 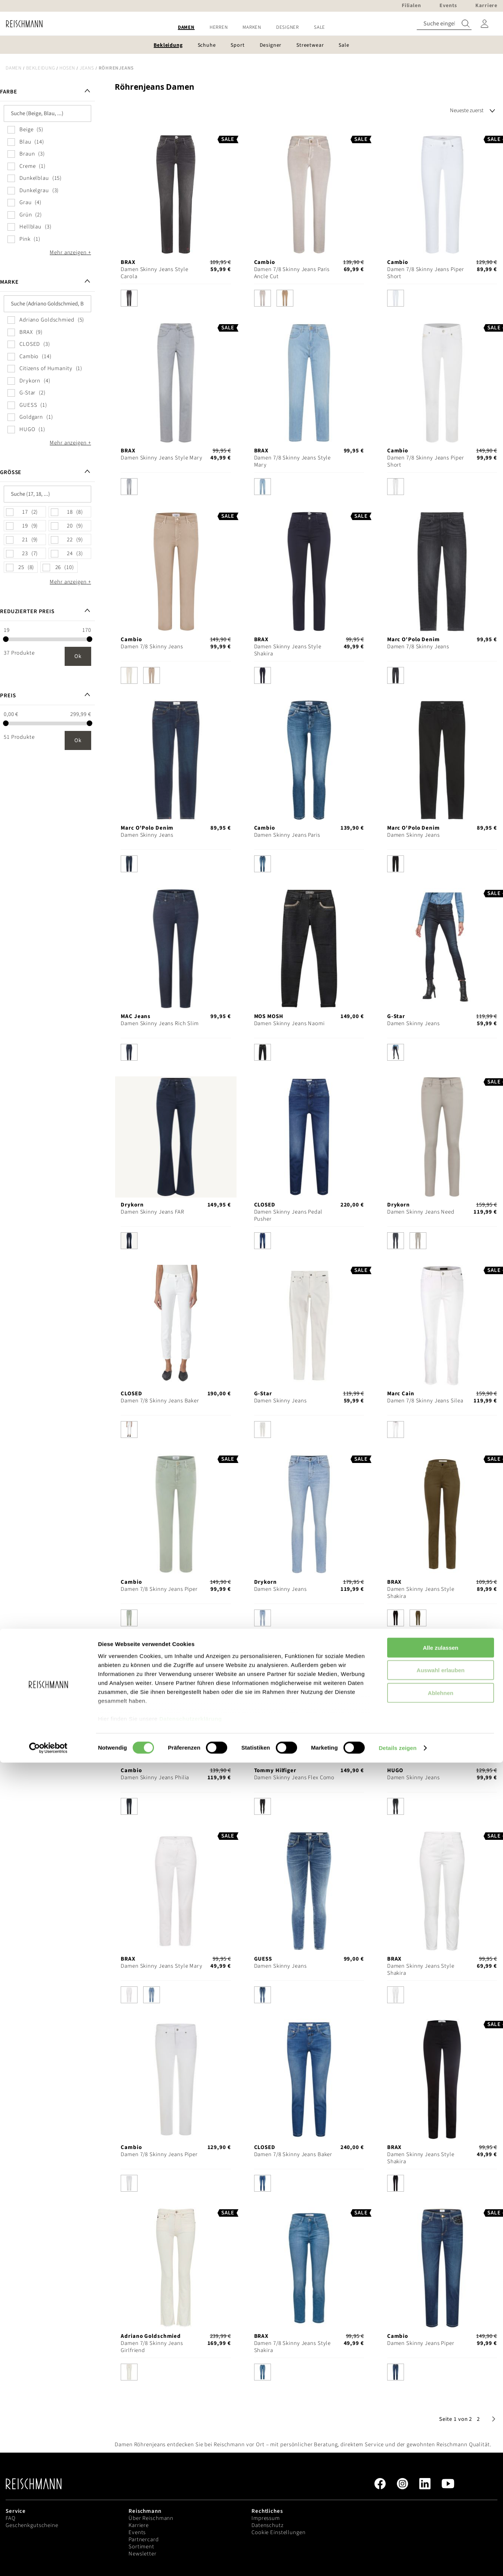 I want to click on Damen 7/8 Skinny Jeans Silea, so click(x=425, y=1401).